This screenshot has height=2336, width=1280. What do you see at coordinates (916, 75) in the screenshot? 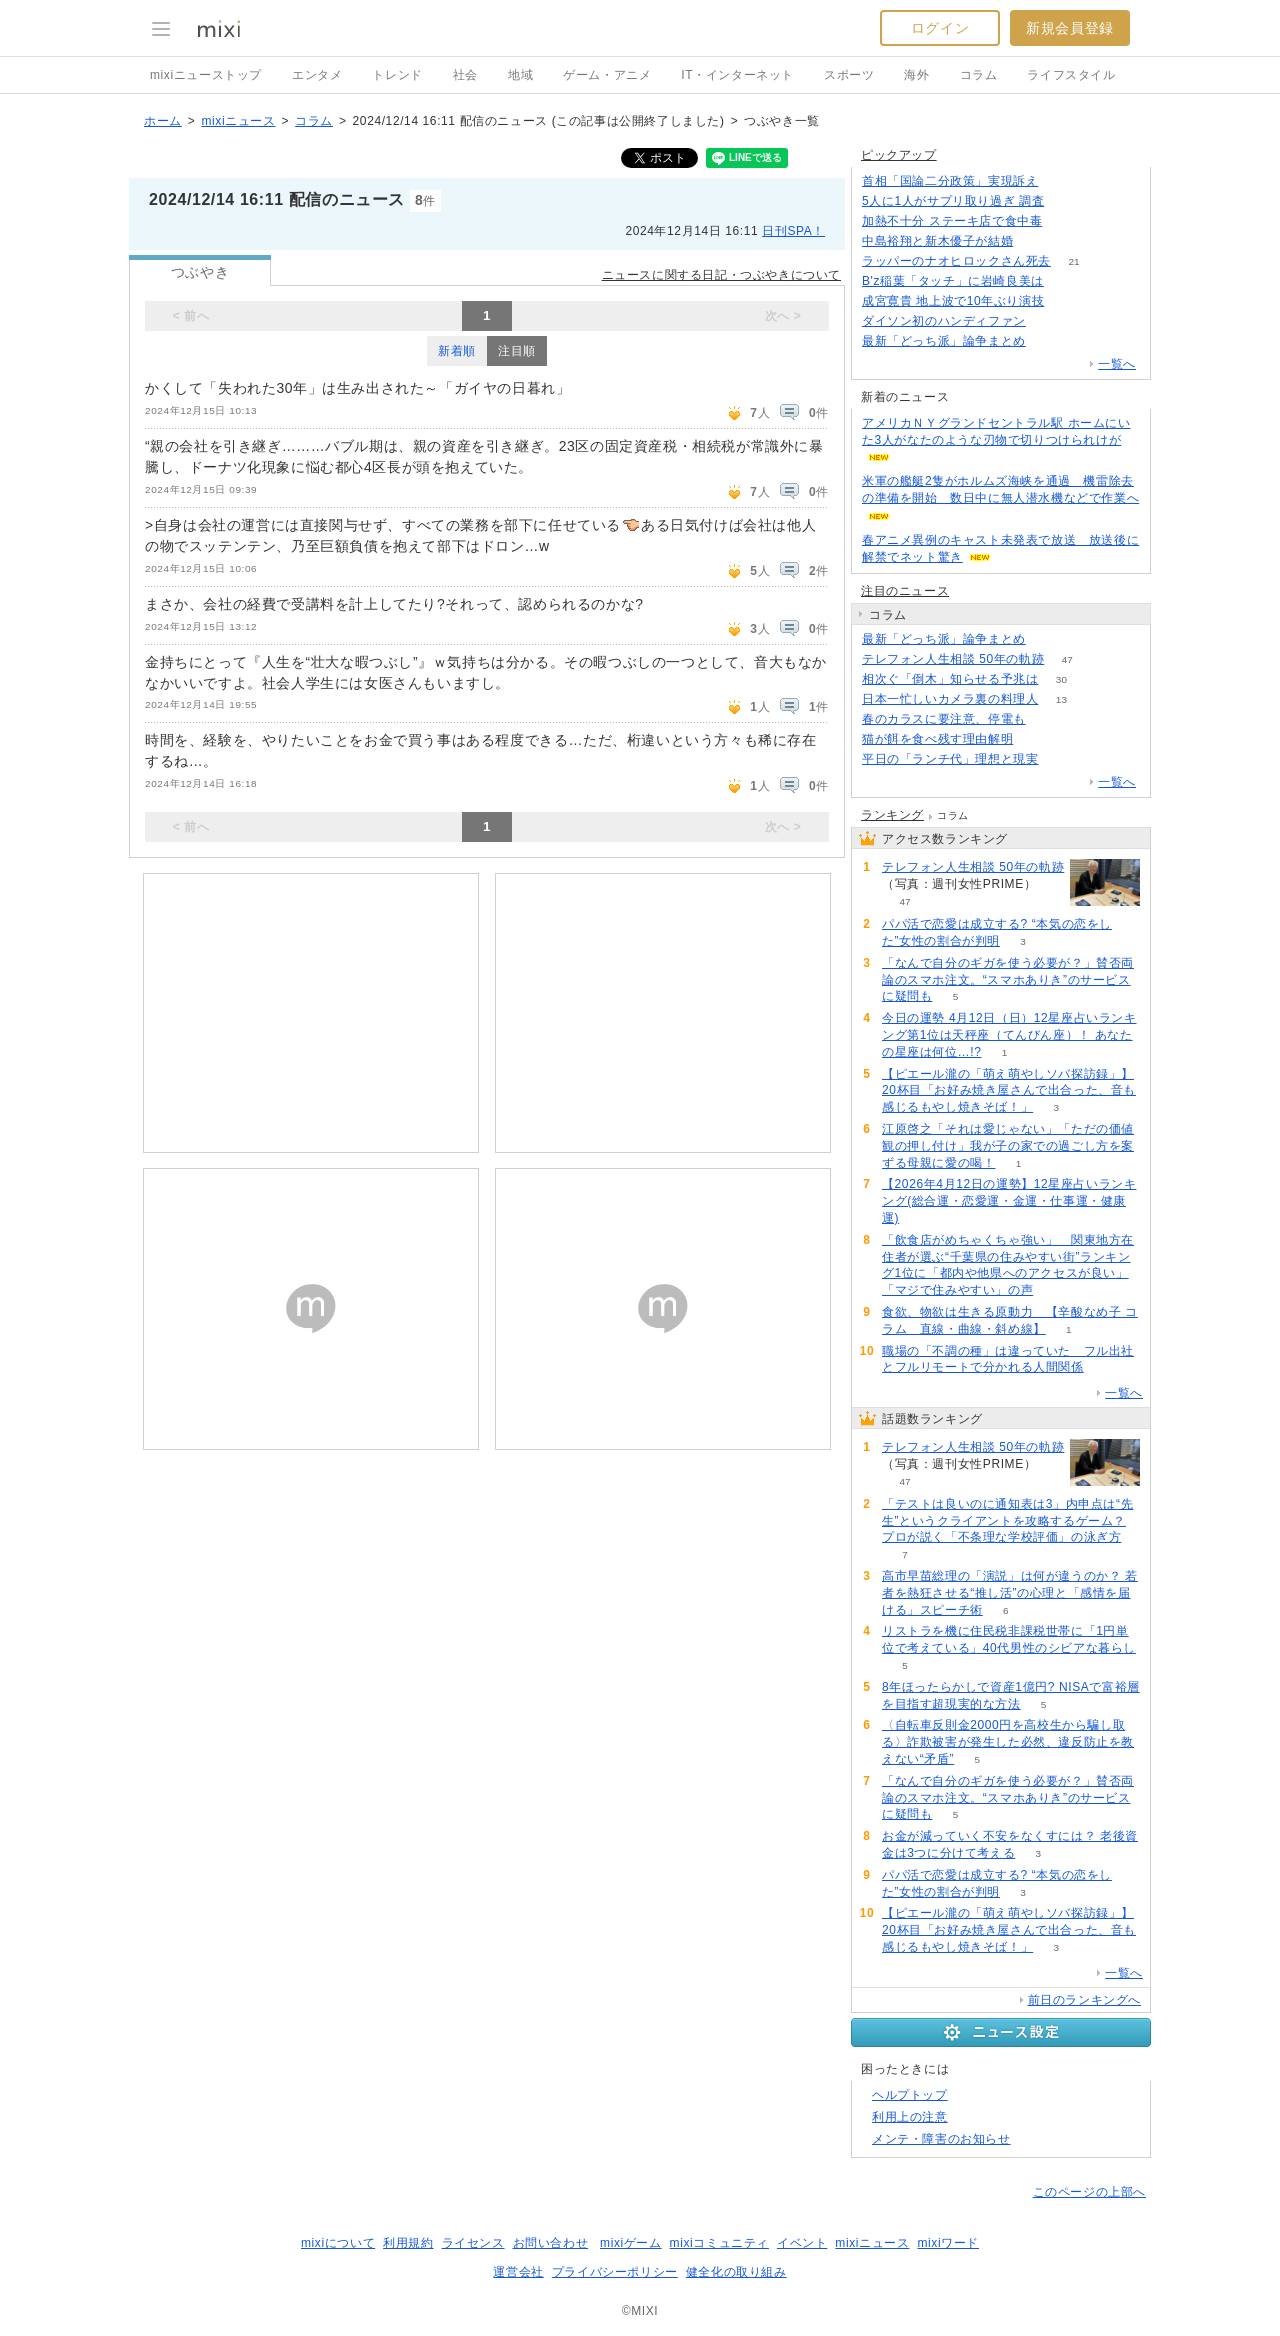
I see `海外` at bounding box center [916, 75].